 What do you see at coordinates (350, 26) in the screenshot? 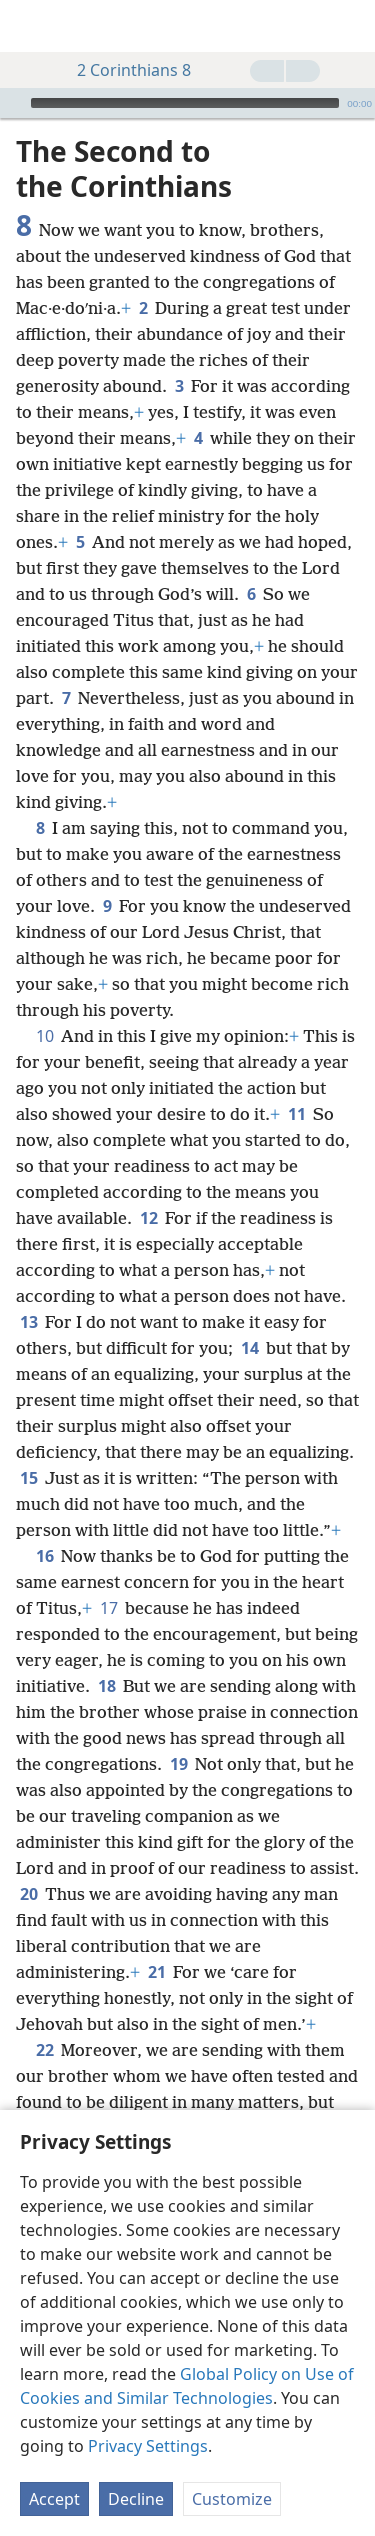
I see `[search]` at bounding box center [350, 26].